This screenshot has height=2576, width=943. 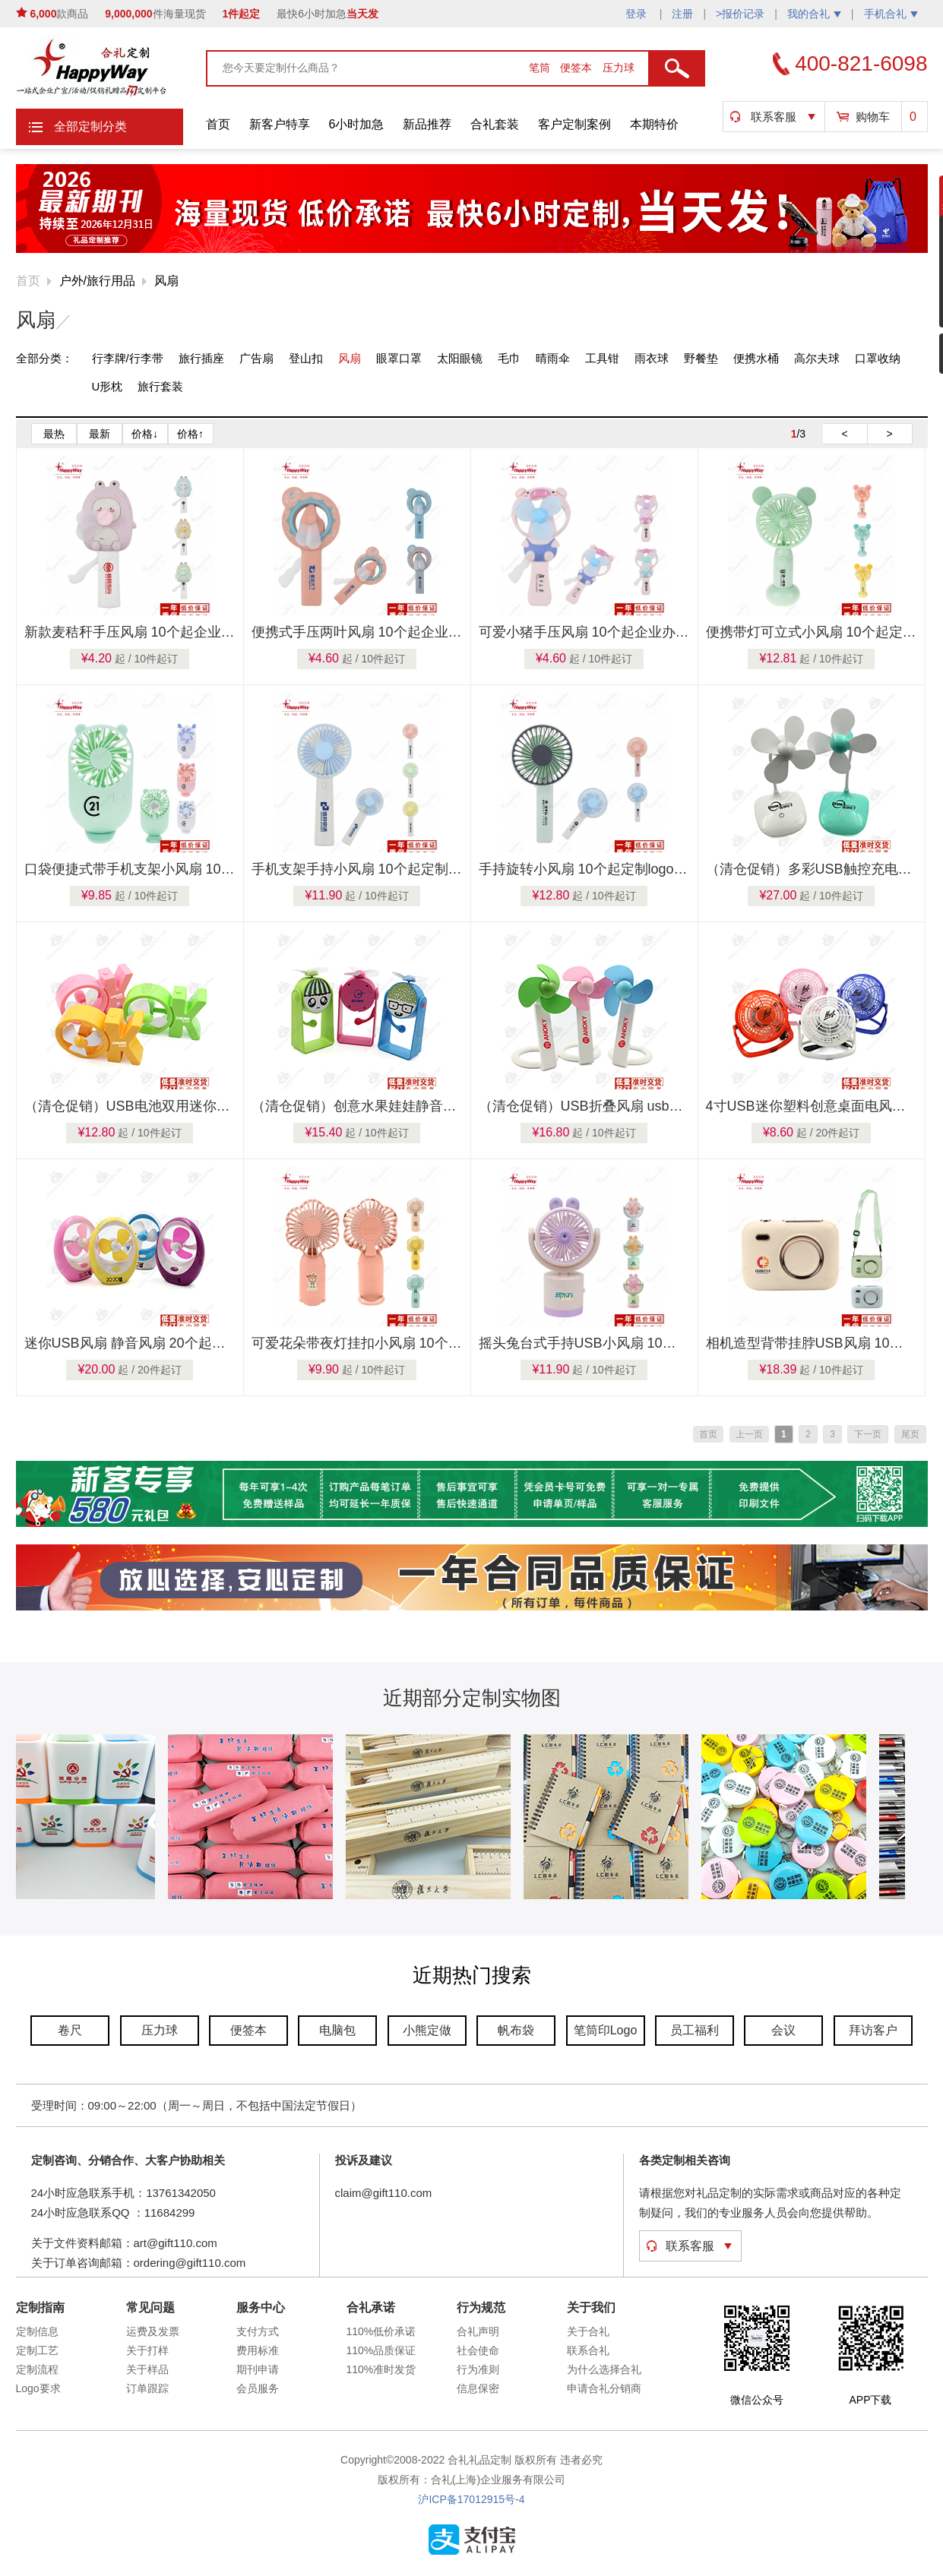 What do you see at coordinates (337, 2030) in the screenshot?
I see `电脑包` at bounding box center [337, 2030].